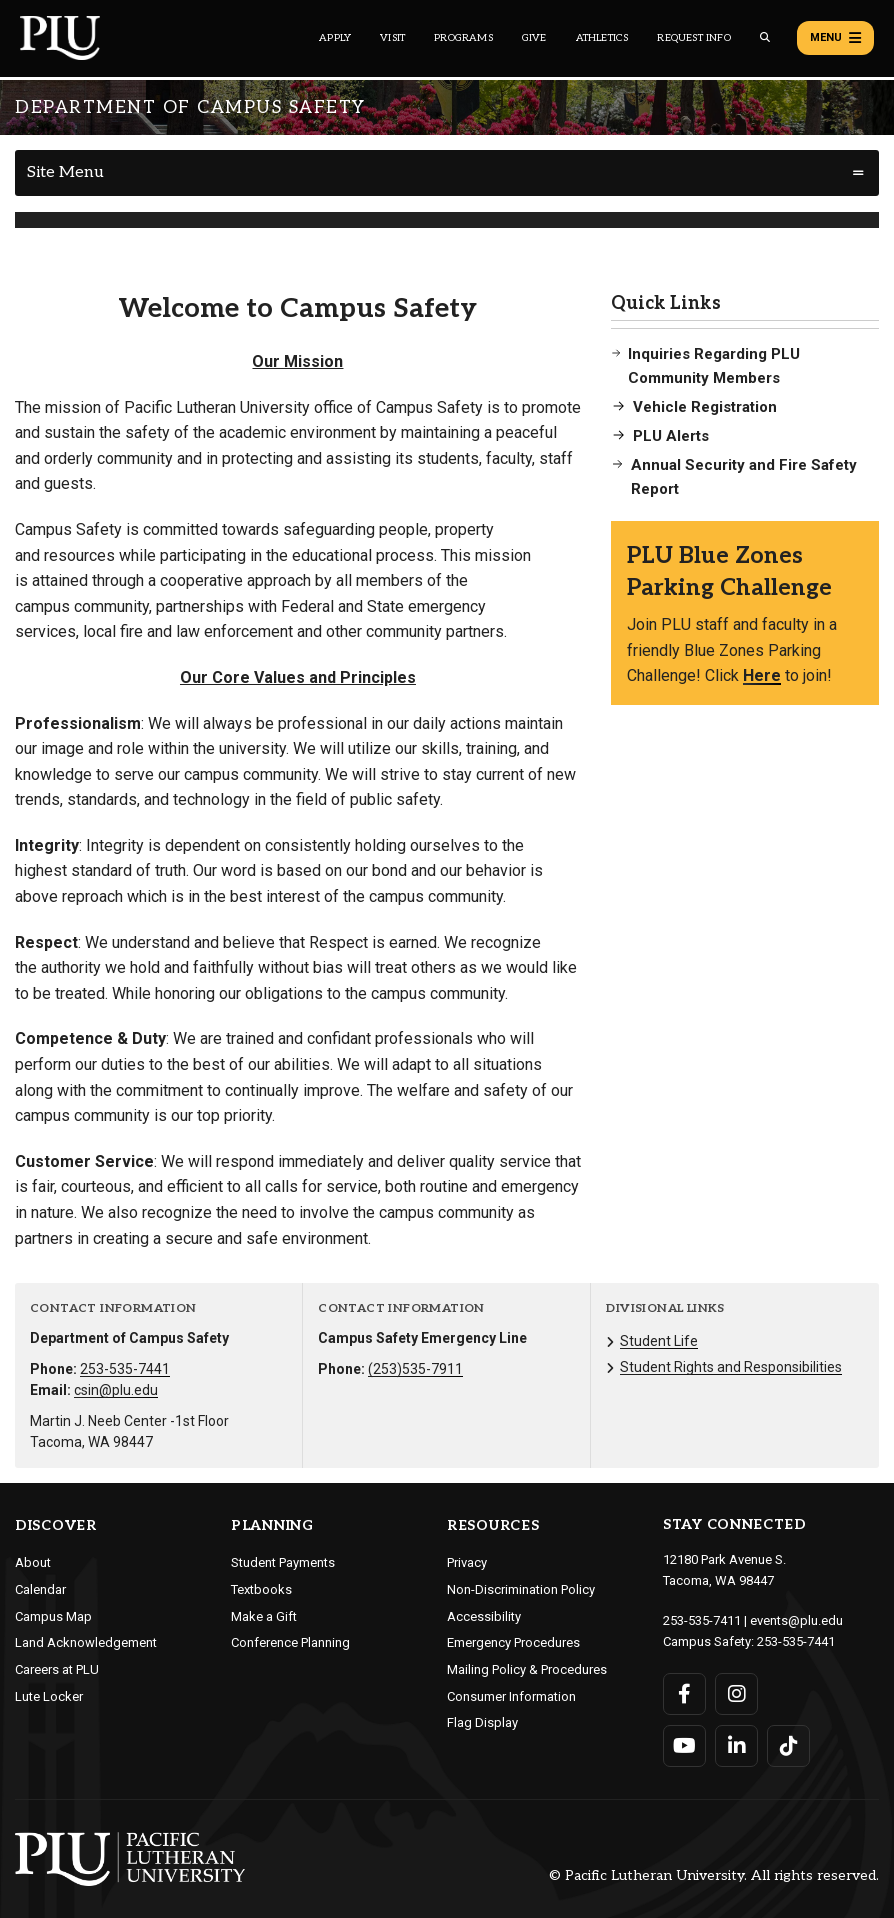  What do you see at coordinates (511, 1696) in the screenshot?
I see `Consumer Information` at bounding box center [511, 1696].